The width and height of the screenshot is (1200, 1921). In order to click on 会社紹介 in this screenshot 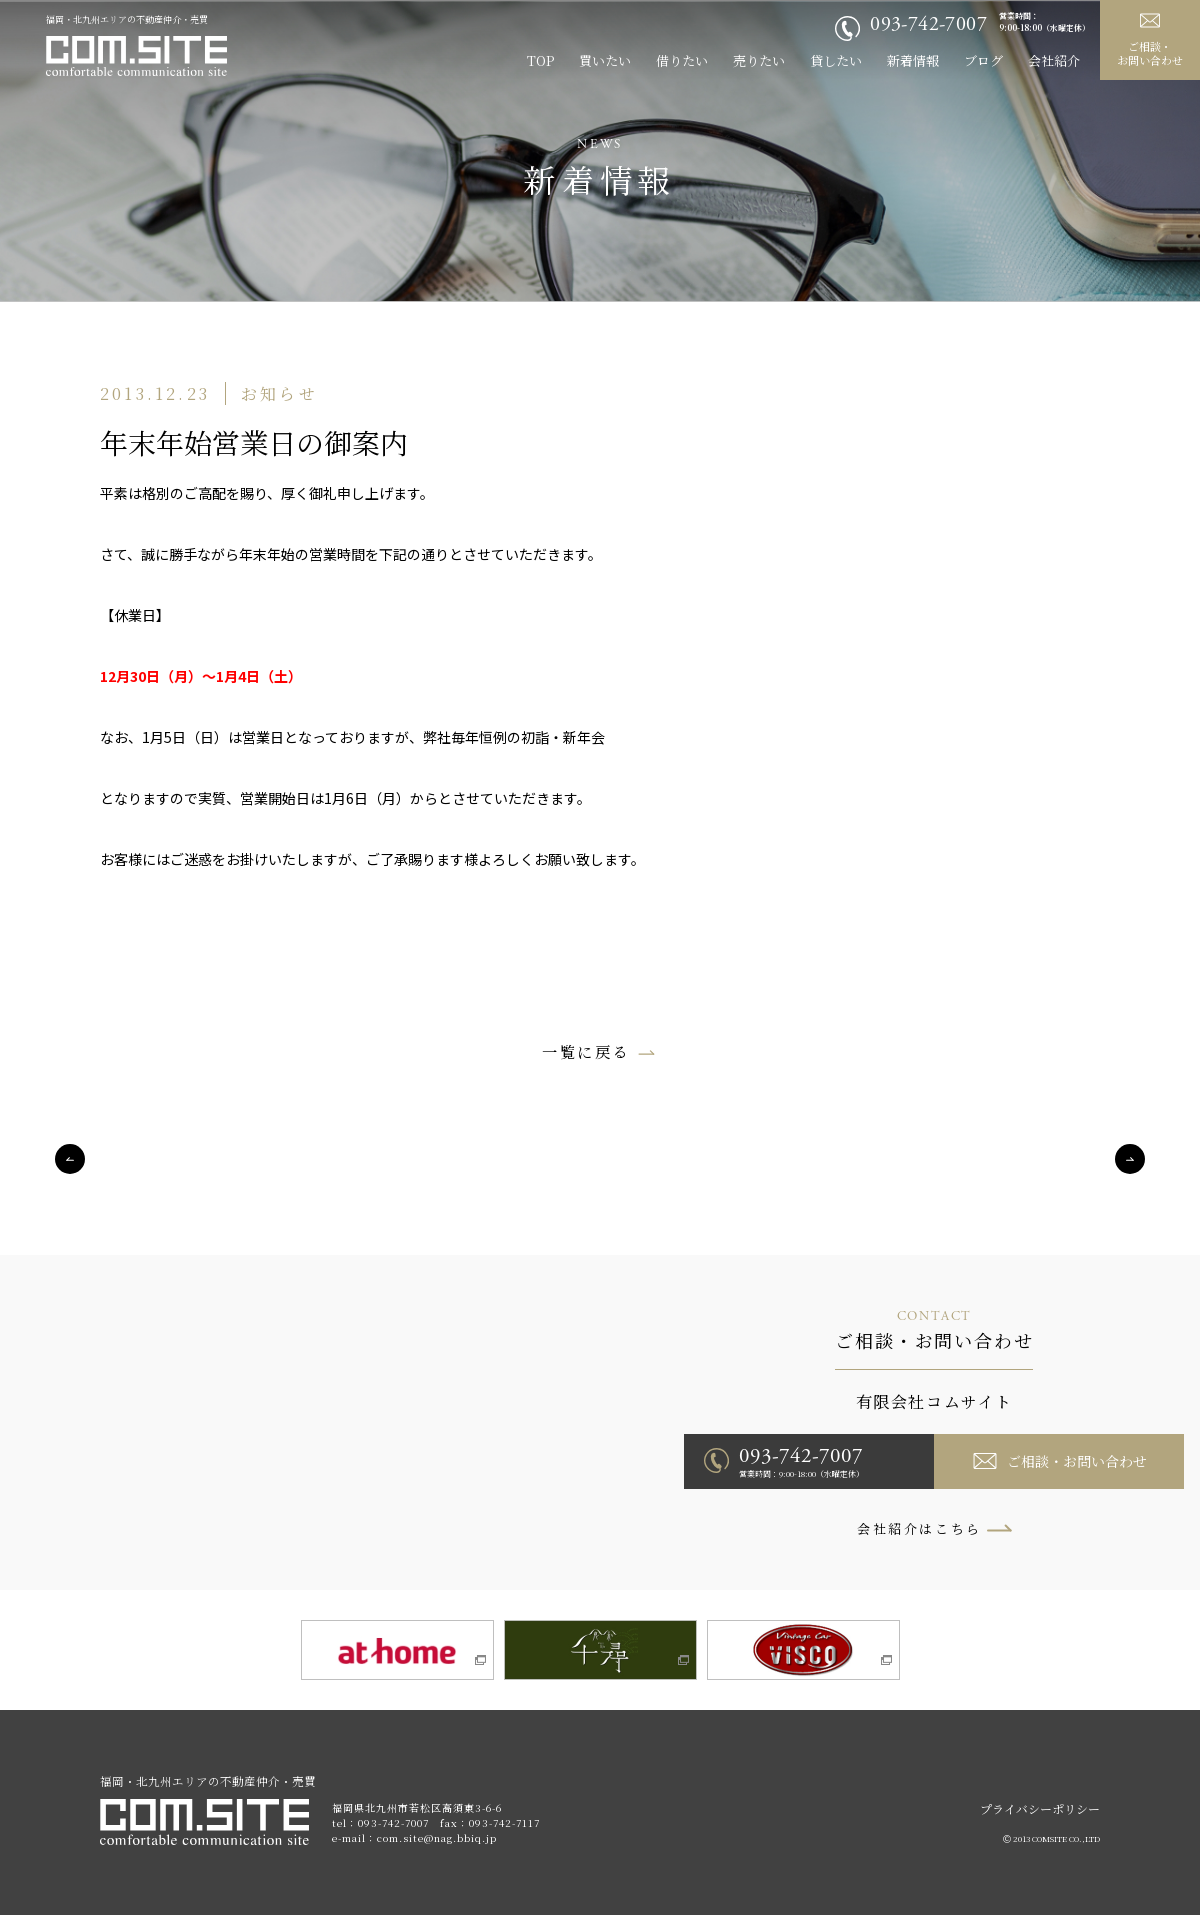, I will do `click(1054, 60)`.